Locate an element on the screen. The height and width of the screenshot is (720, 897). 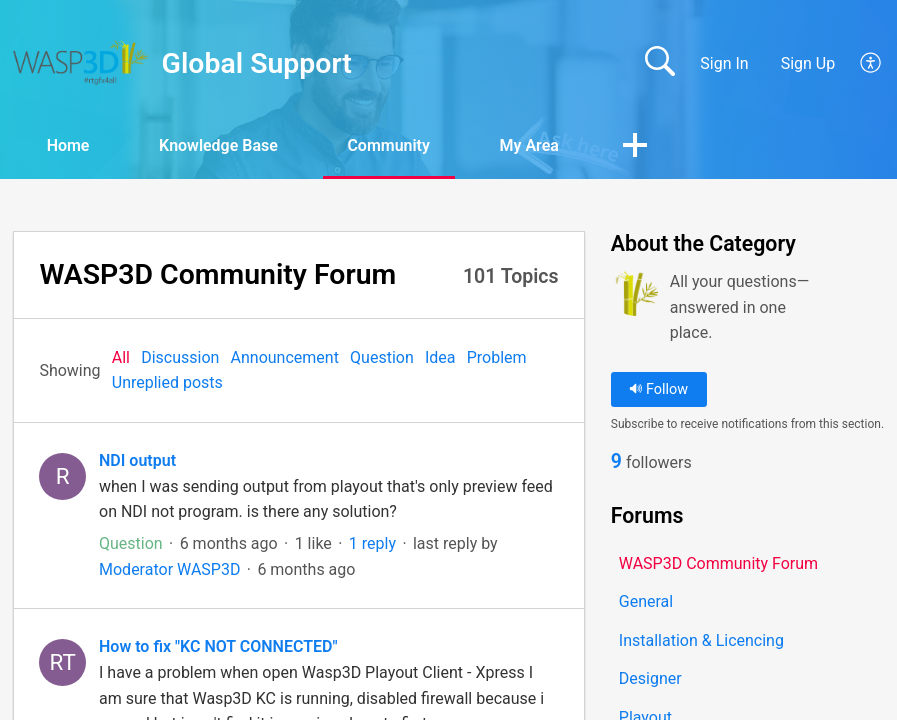
Community is located at coordinates (391, 145).